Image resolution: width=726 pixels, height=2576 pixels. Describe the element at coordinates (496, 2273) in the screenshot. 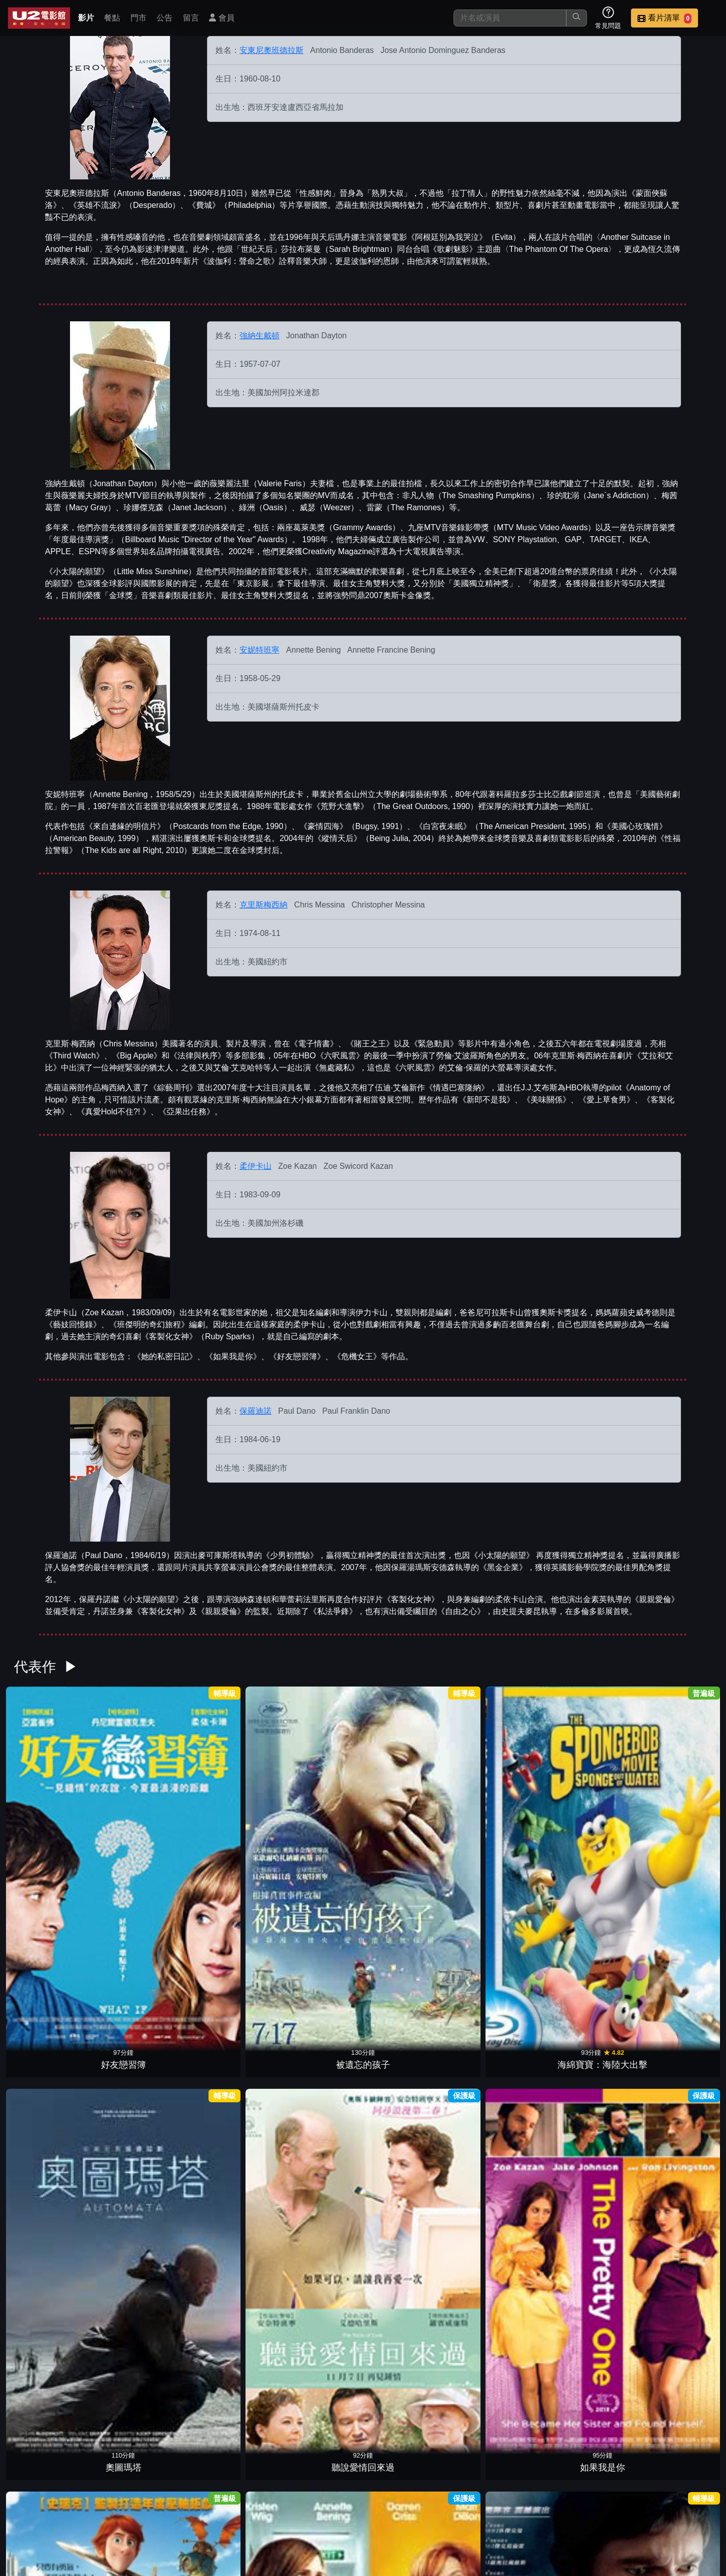

I see `一刀未剪的童年` at that location.